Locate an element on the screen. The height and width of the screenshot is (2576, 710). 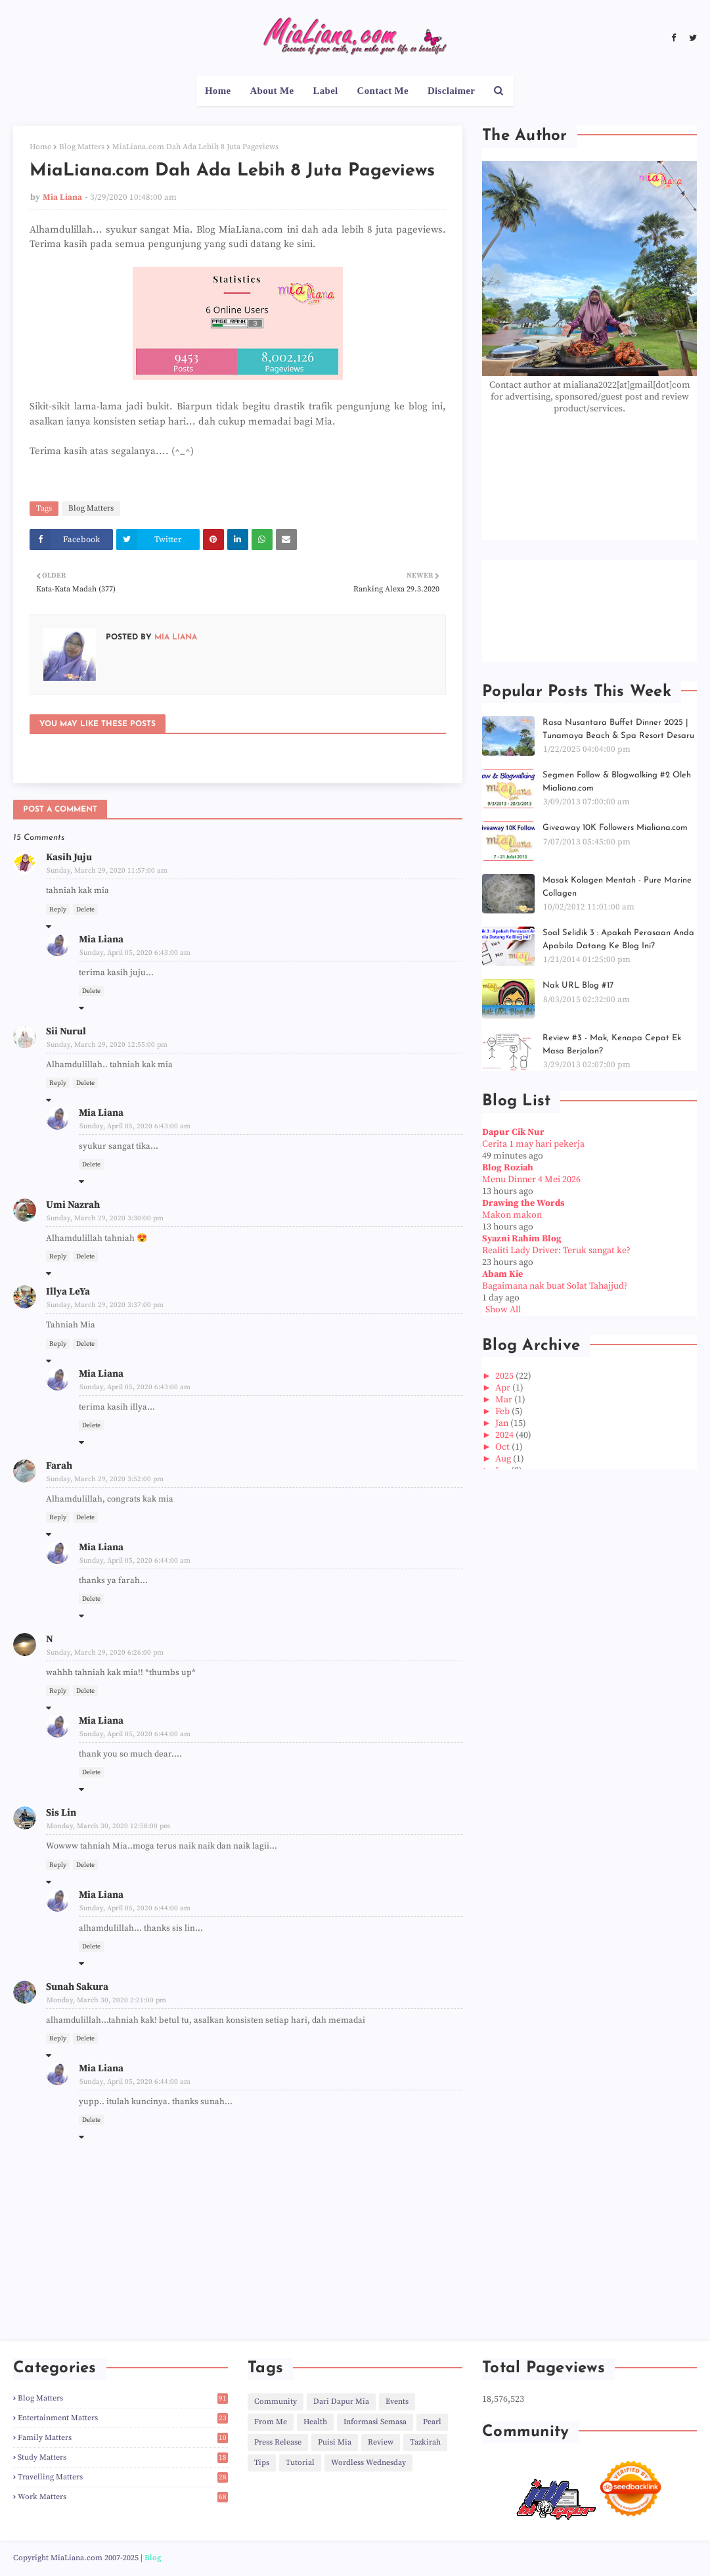
Health is located at coordinates (315, 2422).